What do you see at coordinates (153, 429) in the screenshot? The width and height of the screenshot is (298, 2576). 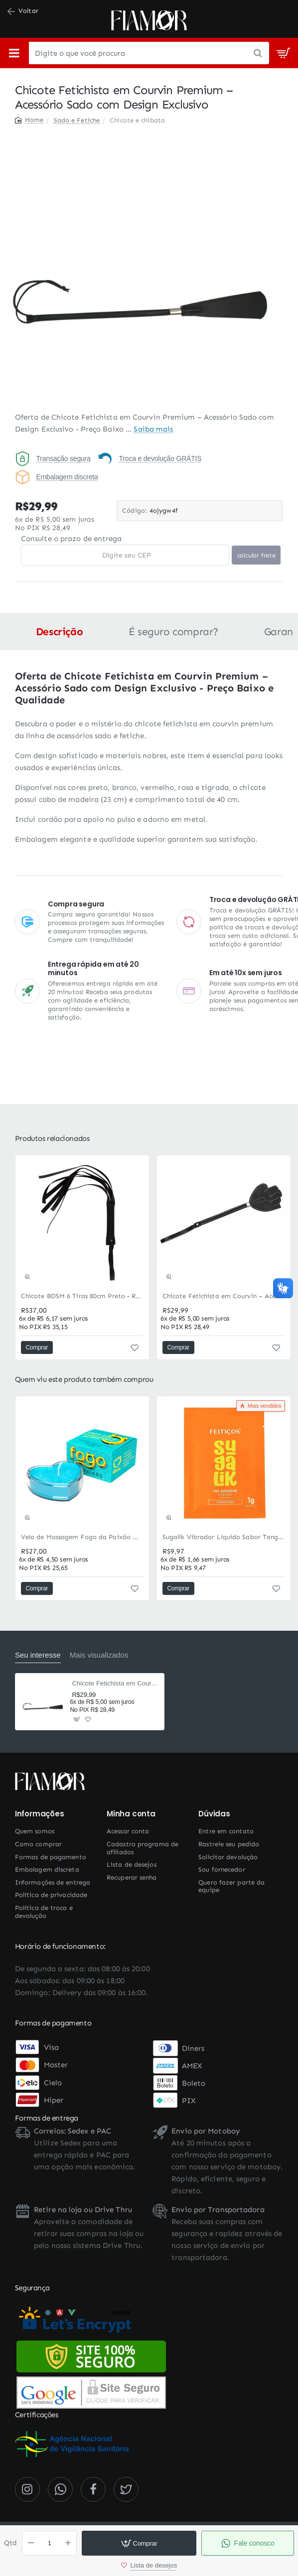 I see `Saiba mais [button]` at bounding box center [153, 429].